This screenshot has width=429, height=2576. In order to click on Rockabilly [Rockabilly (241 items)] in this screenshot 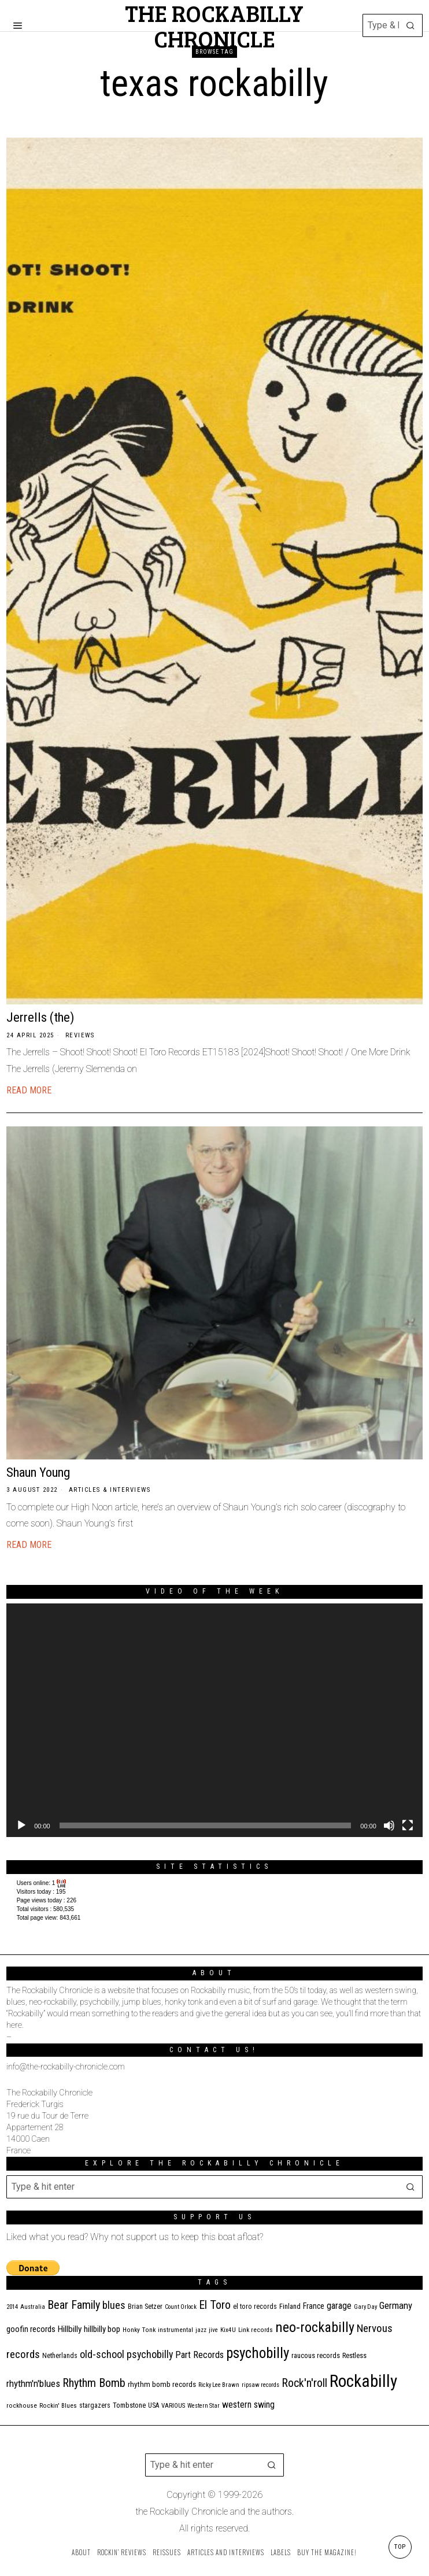, I will do `click(363, 2381)`.